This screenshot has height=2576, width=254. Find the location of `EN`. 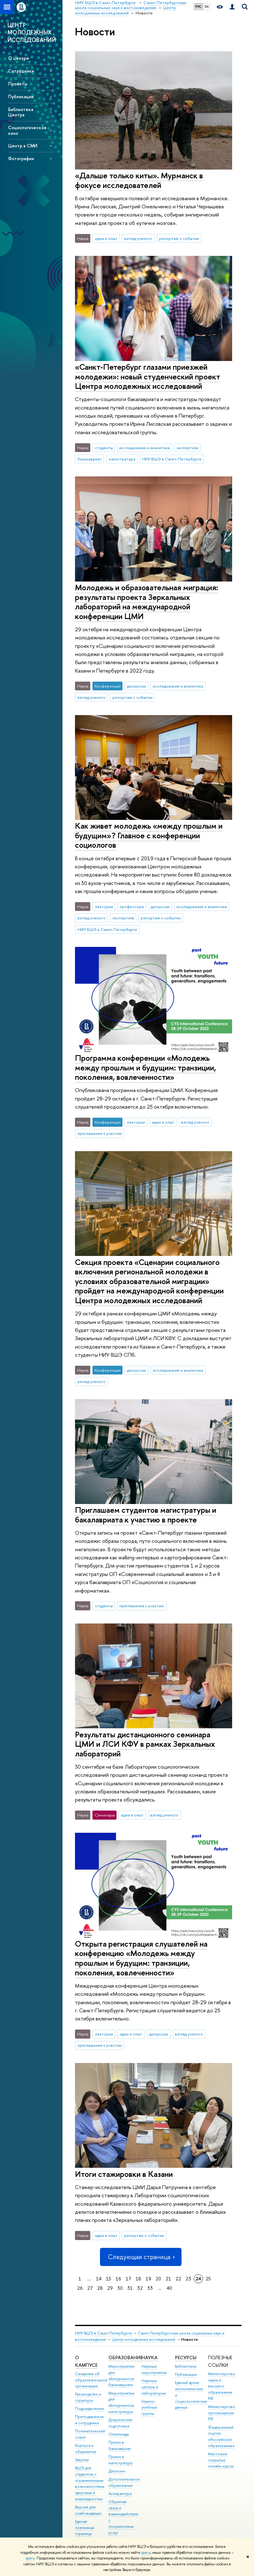

EN is located at coordinates (207, 6).